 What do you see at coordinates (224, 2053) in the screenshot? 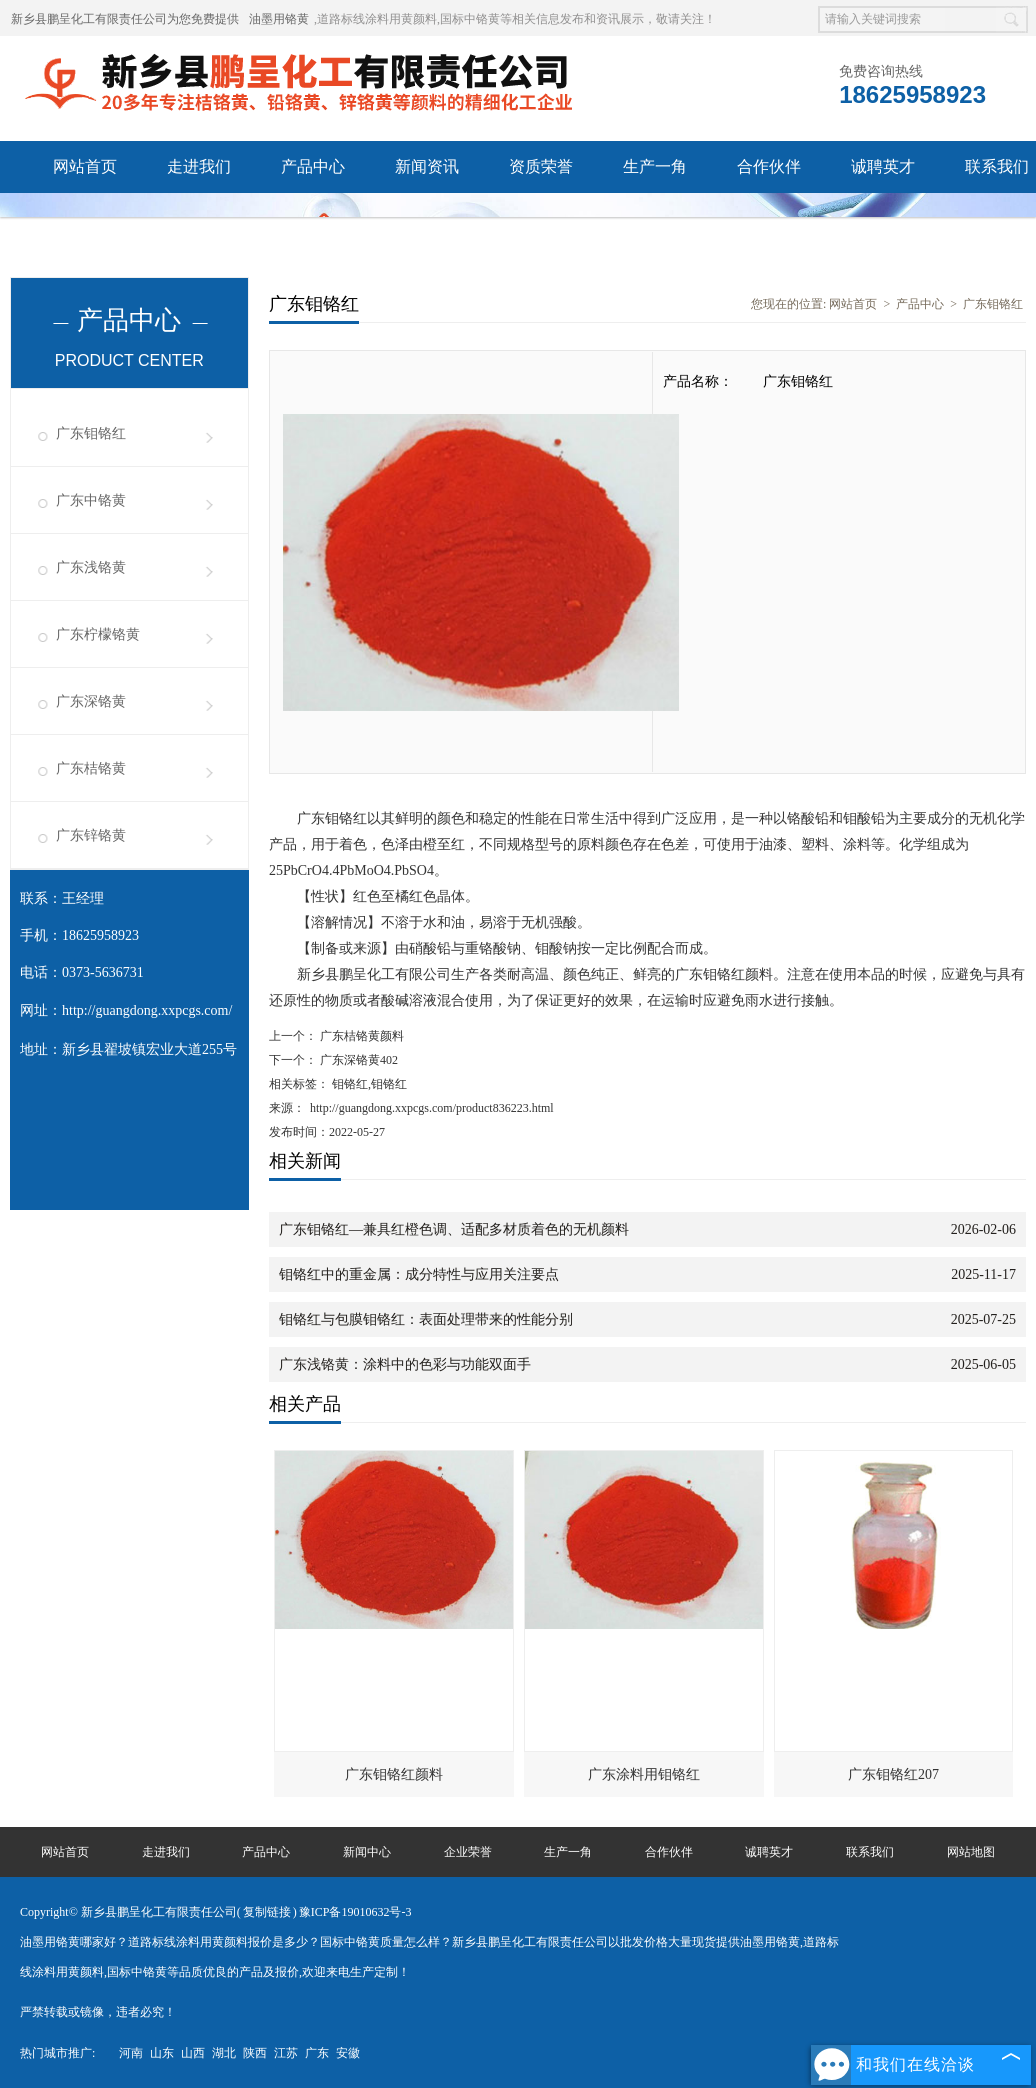
I see `湖北` at bounding box center [224, 2053].